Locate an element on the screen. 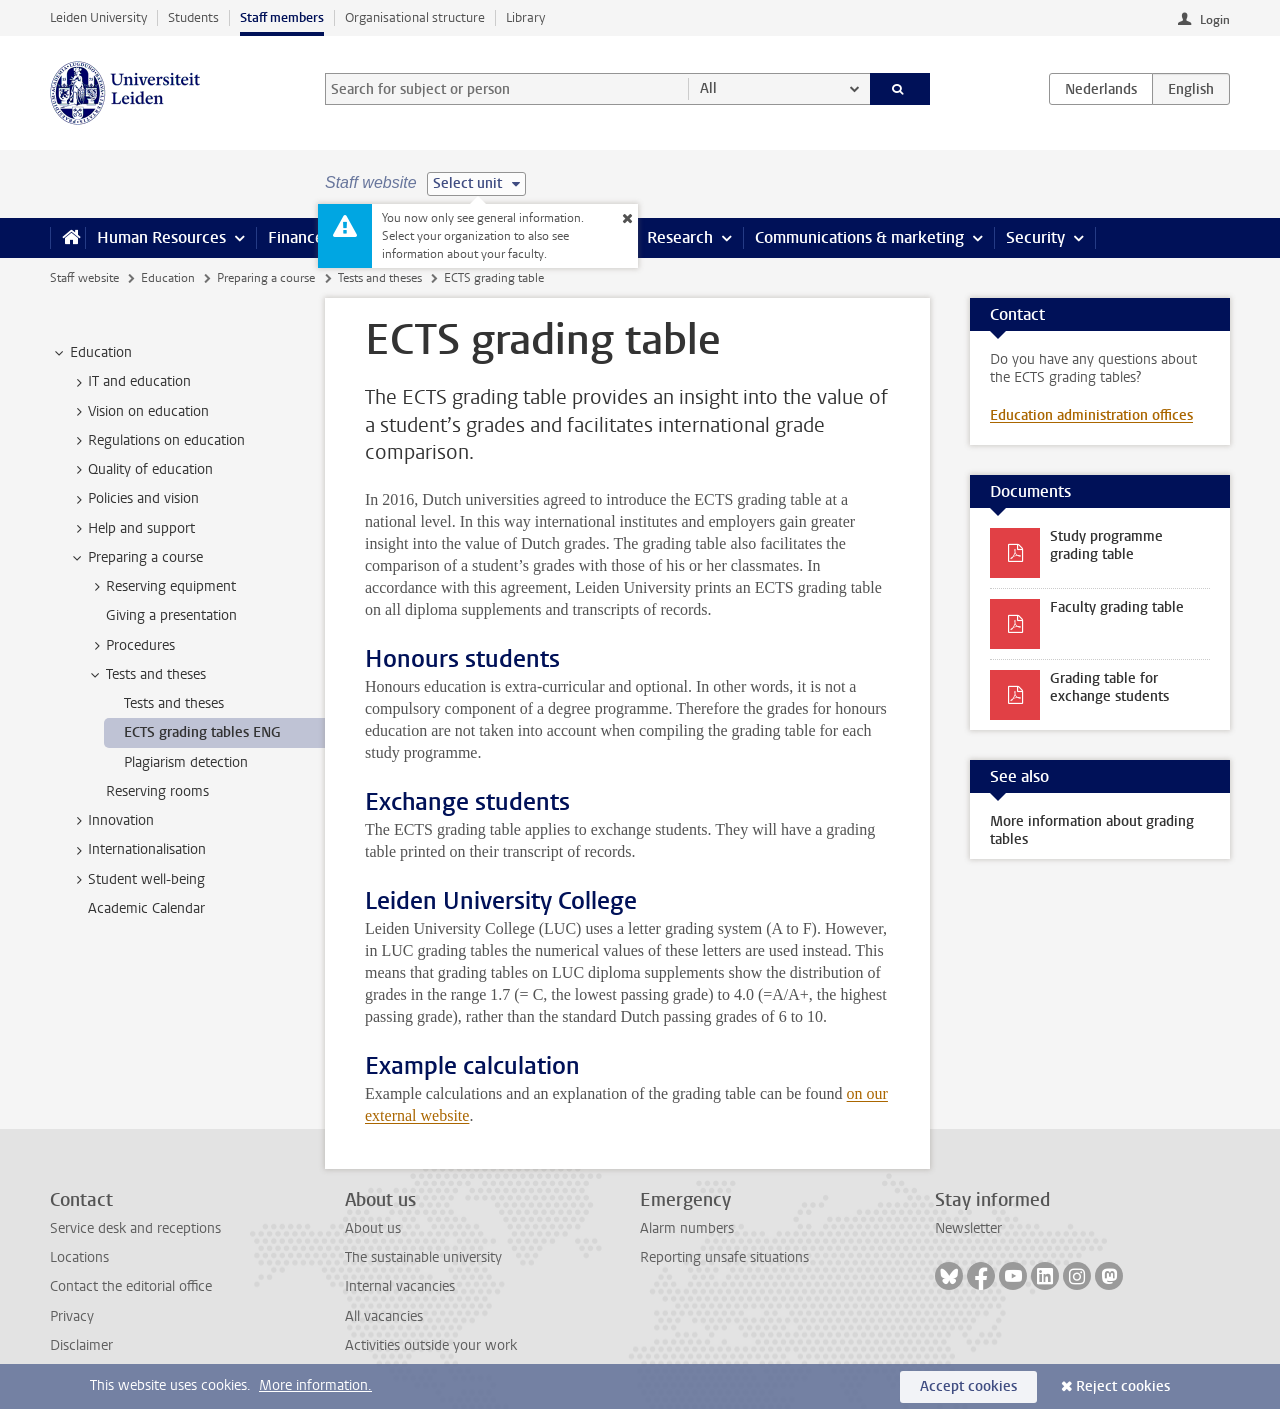 The width and height of the screenshot is (1280, 1409). Internationalisation [treeitem] is located at coordinates (137, 850).